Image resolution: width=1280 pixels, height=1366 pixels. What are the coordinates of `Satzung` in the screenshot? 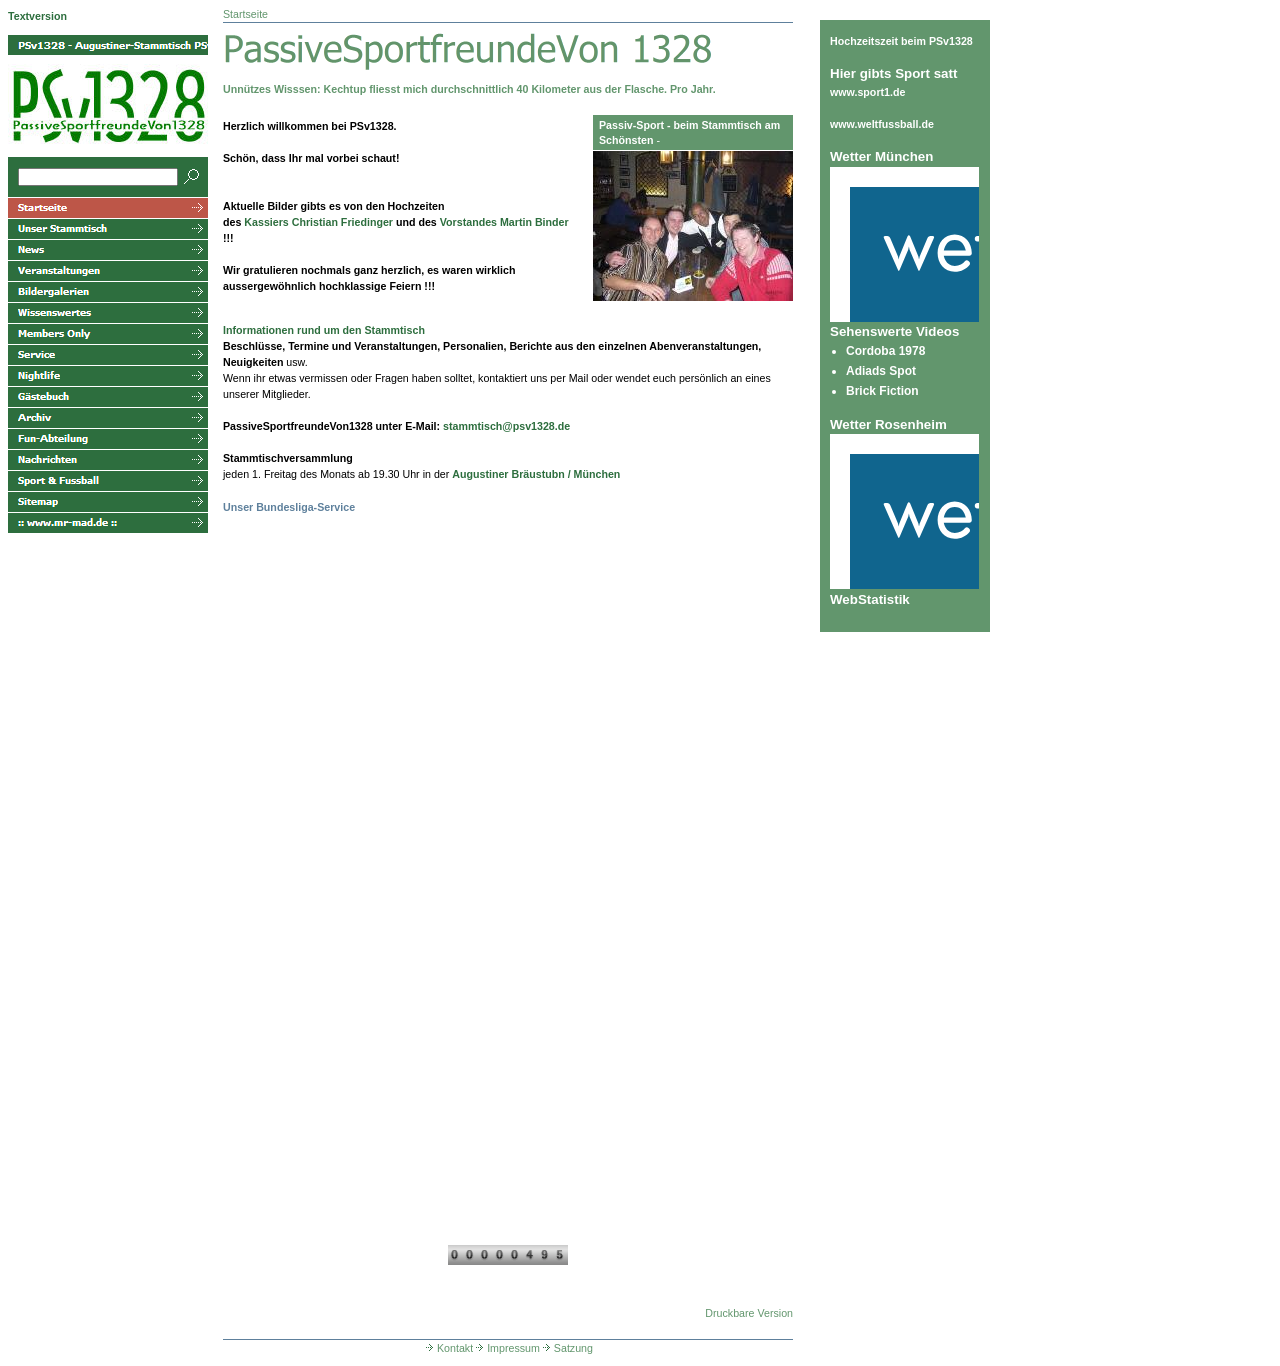 It's located at (566, 1348).